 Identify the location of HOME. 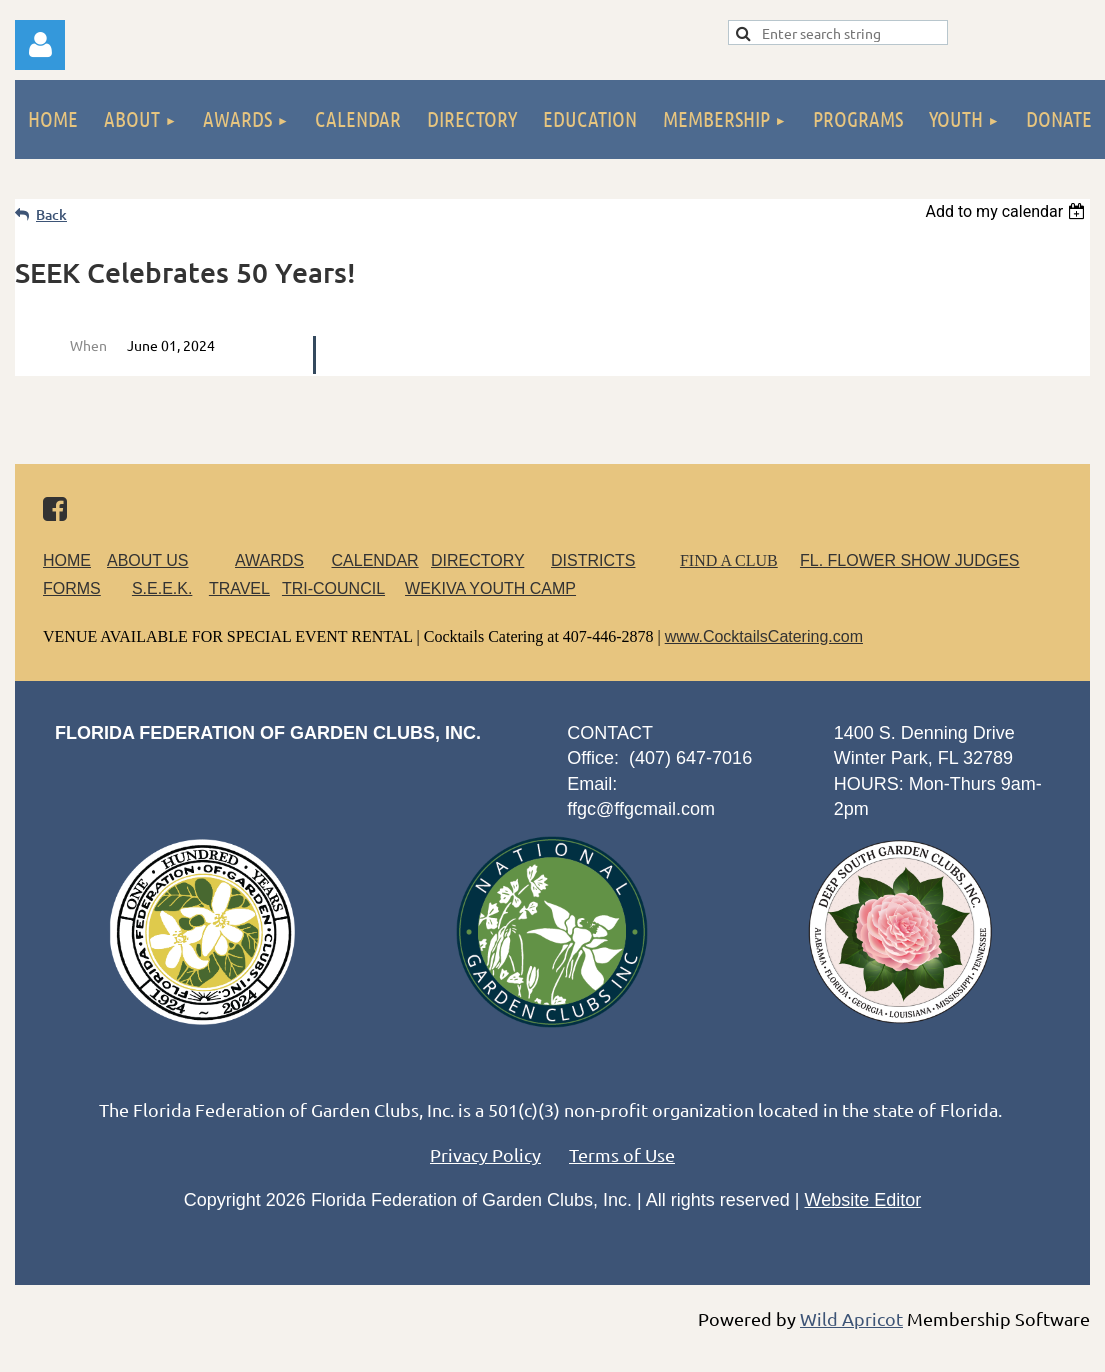
(67, 560).